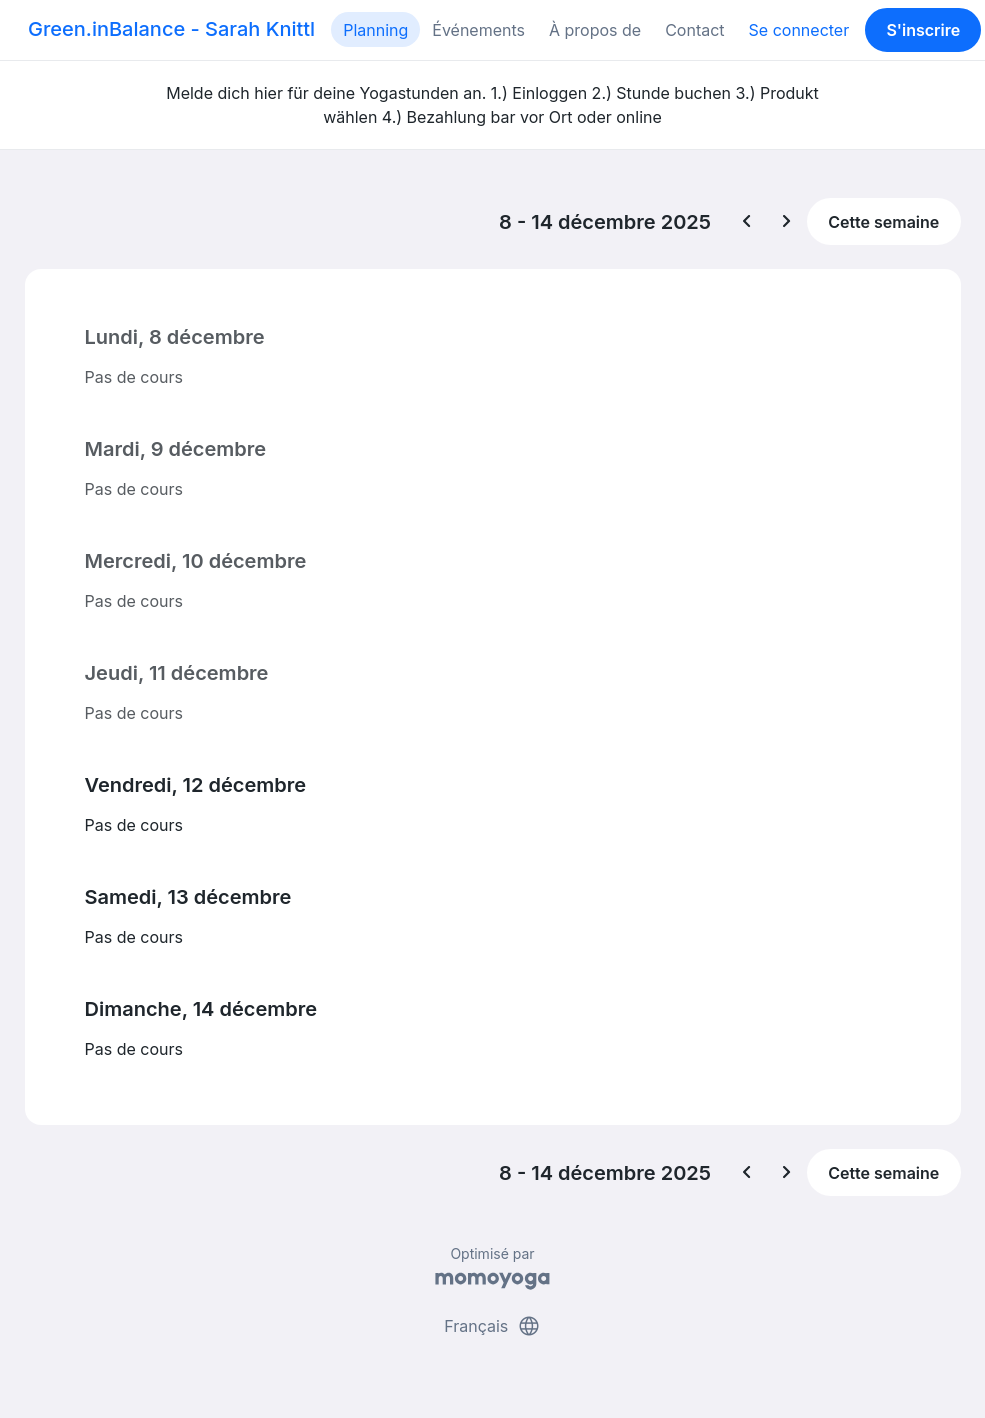 The image size is (985, 1418). What do you see at coordinates (171, 29) in the screenshot?
I see `Green.inBalance - Sarah Knittl` at bounding box center [171, 29].